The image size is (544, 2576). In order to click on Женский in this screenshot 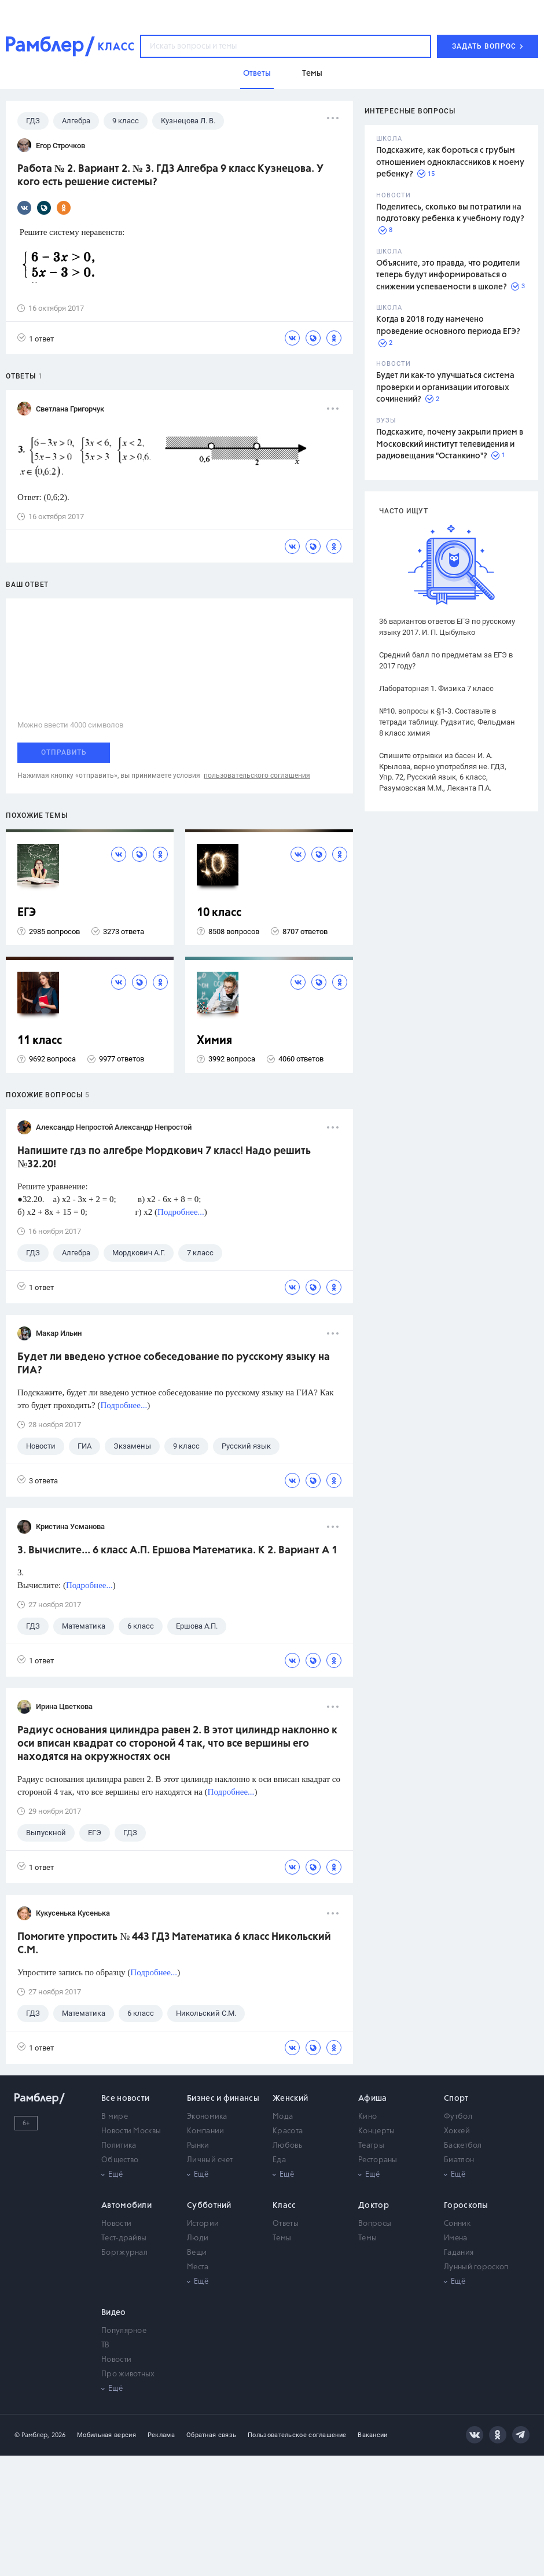, I will do `click(290, 2098)`.